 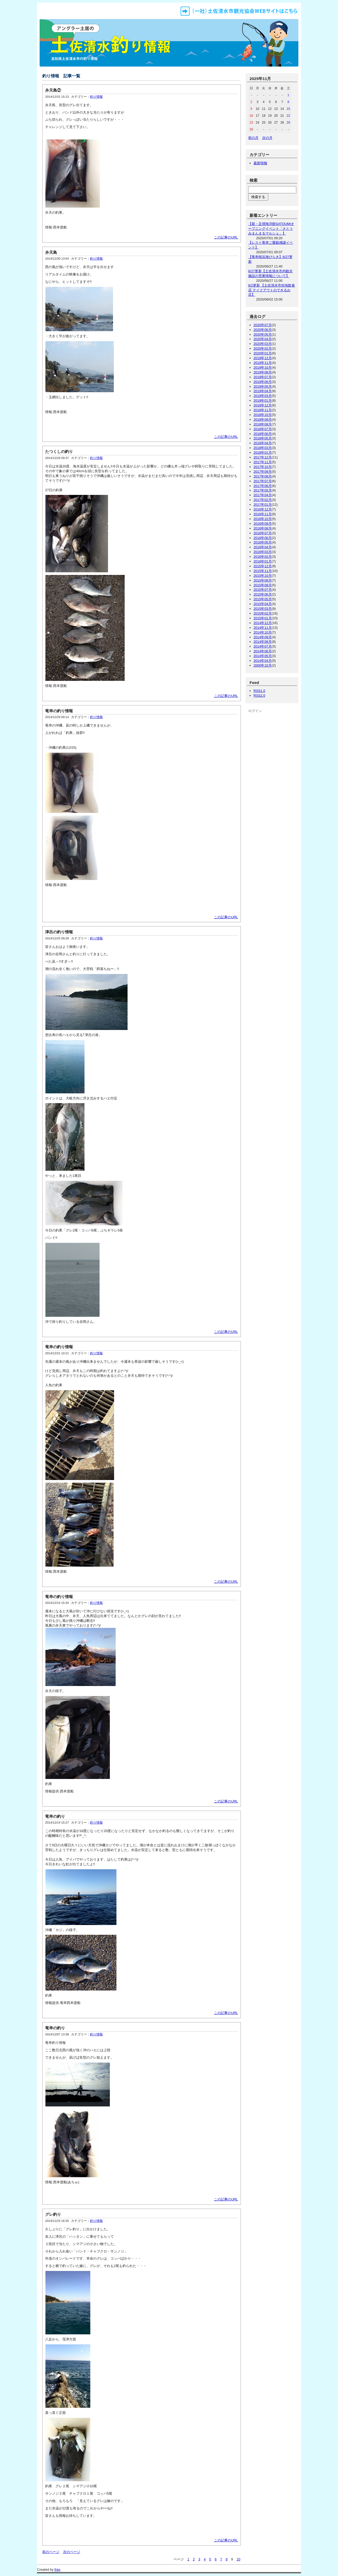 I want to click on RSS2.0, so click(x=259, y=695).